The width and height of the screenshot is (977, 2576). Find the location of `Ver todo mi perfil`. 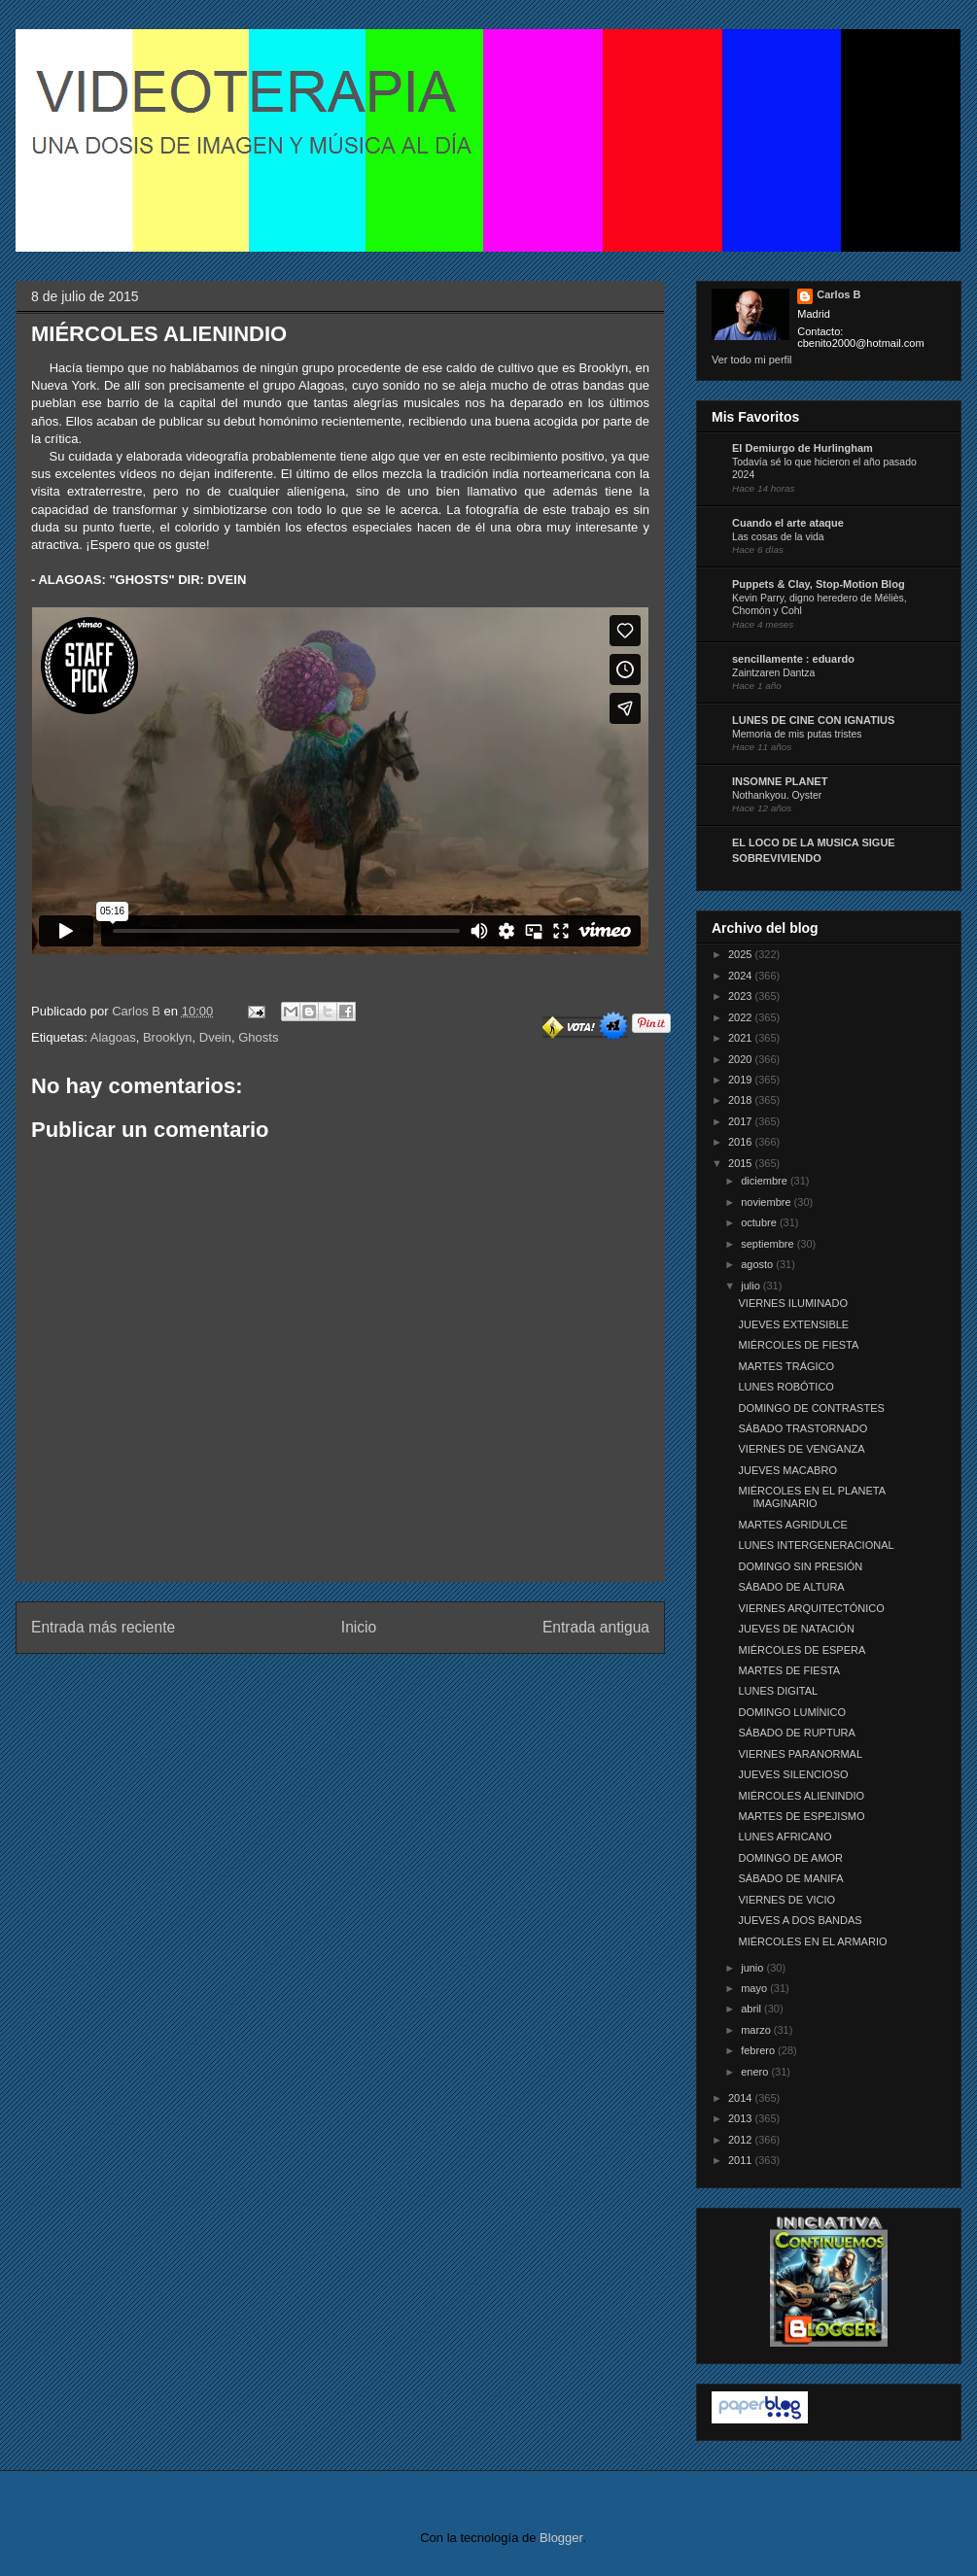

Ver todo mi perfil is located at coordinates (752, 359).